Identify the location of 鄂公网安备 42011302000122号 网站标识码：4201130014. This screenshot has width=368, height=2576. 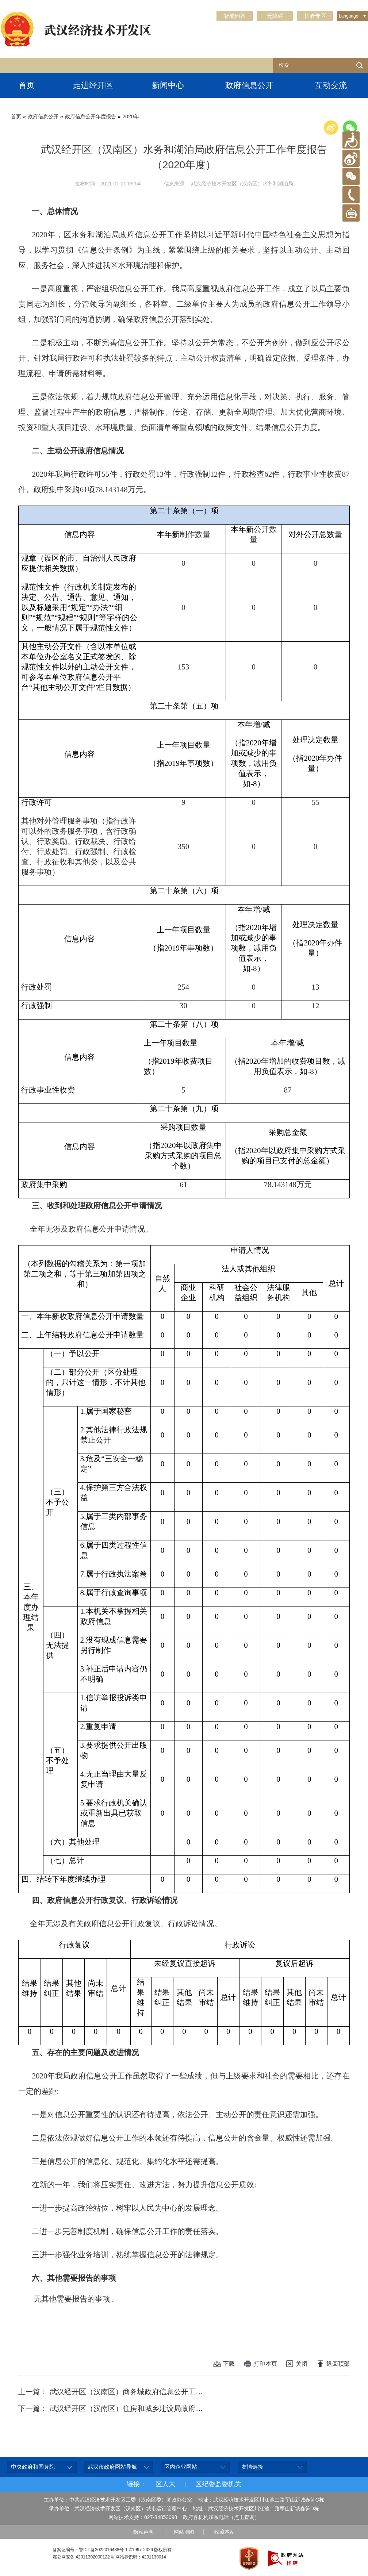
(109, 2557).